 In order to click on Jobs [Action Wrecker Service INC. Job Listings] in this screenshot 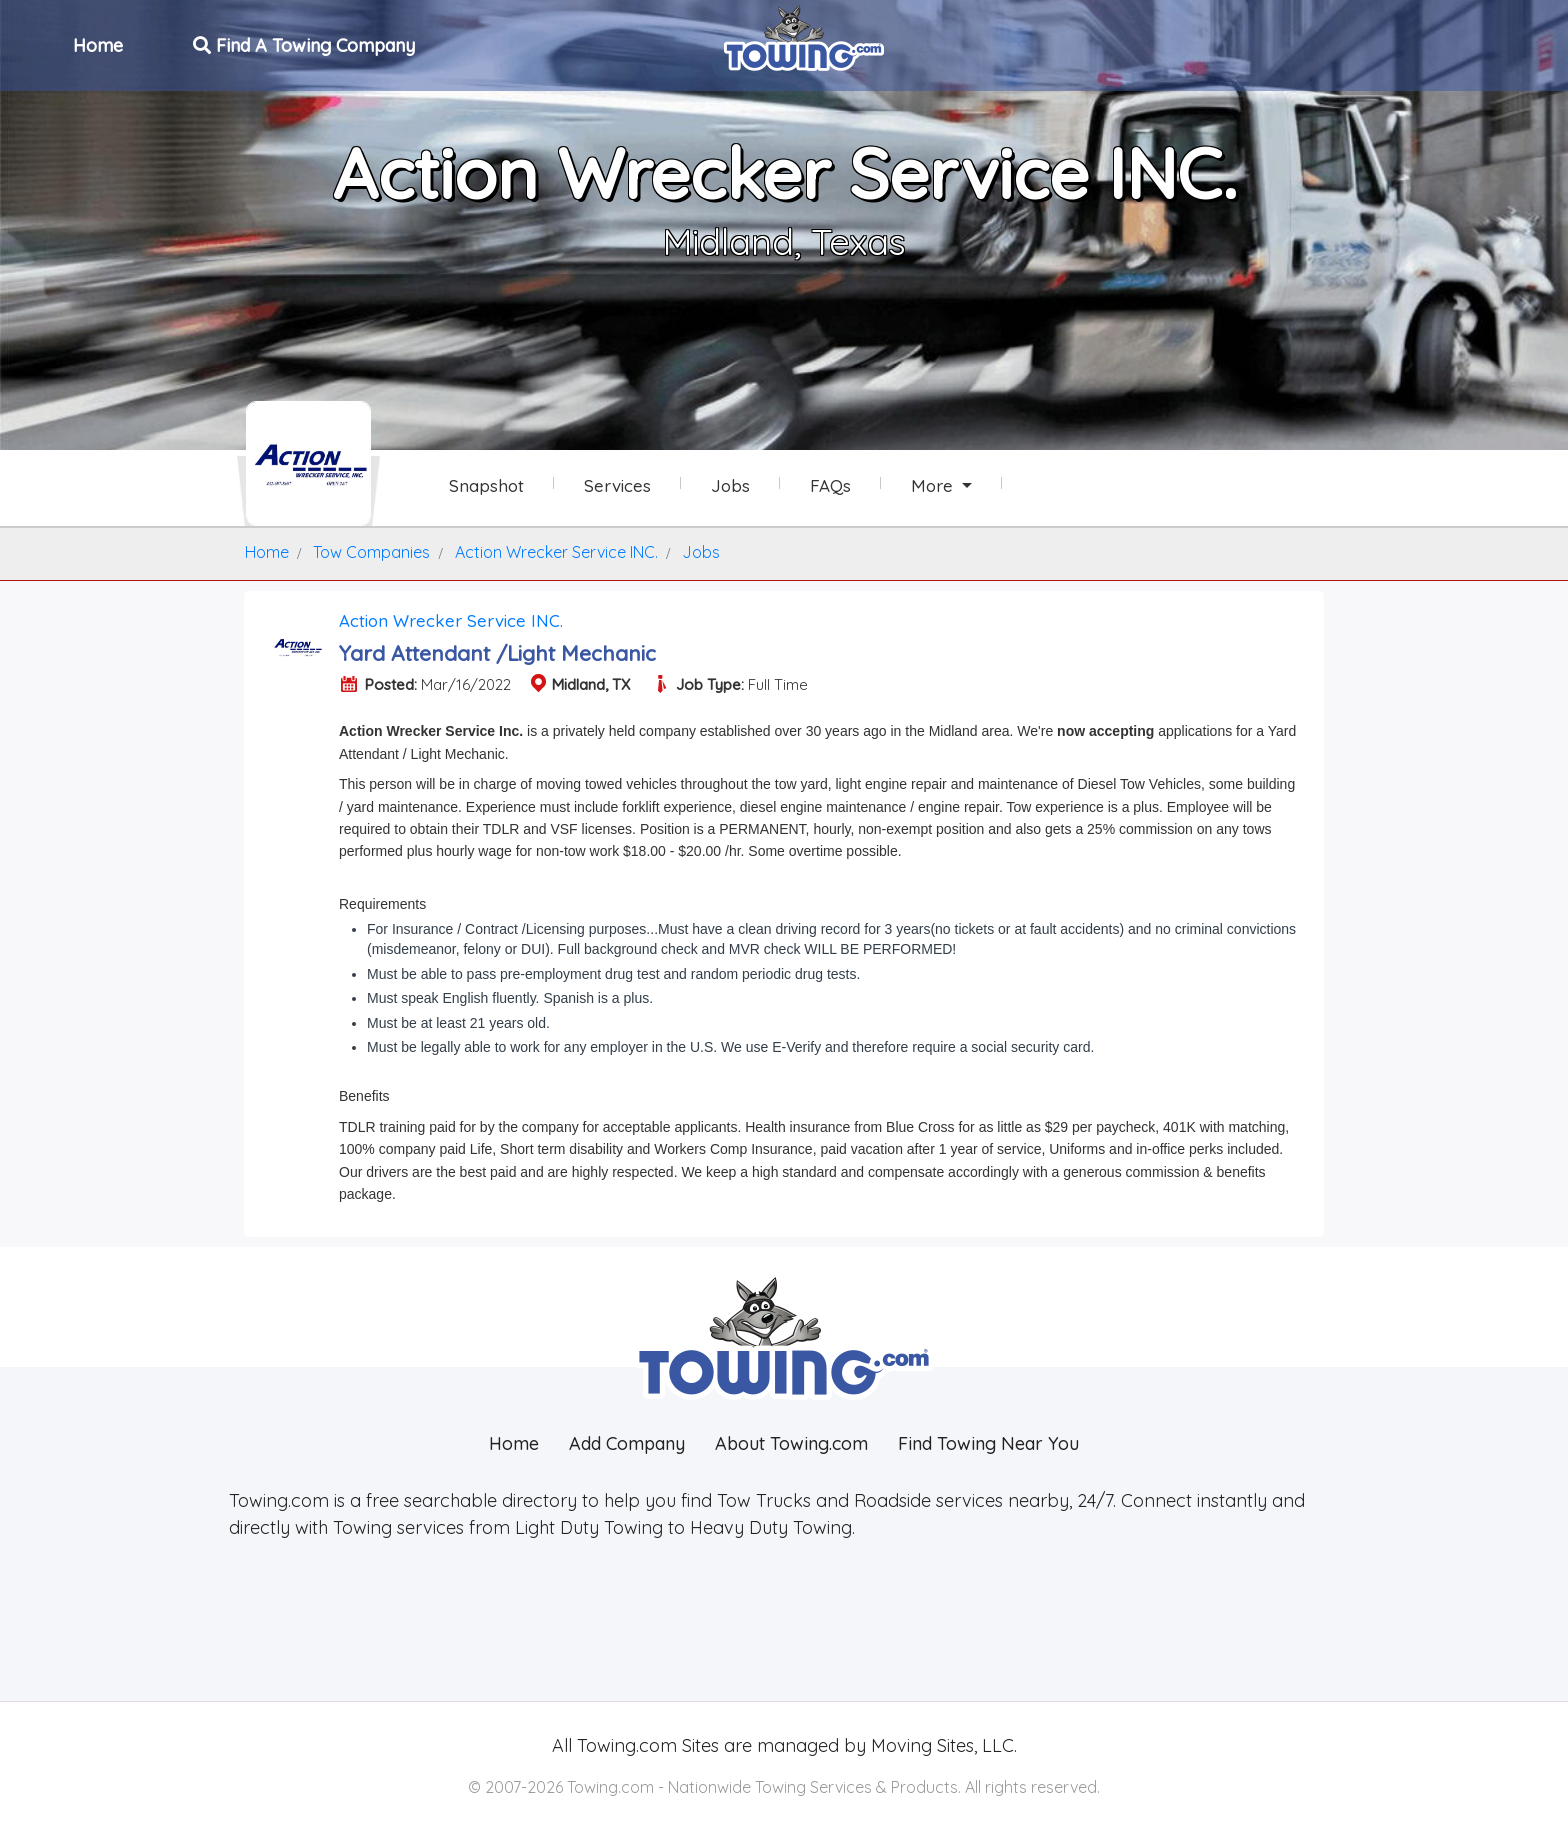, I will do `click(730, 485)`.